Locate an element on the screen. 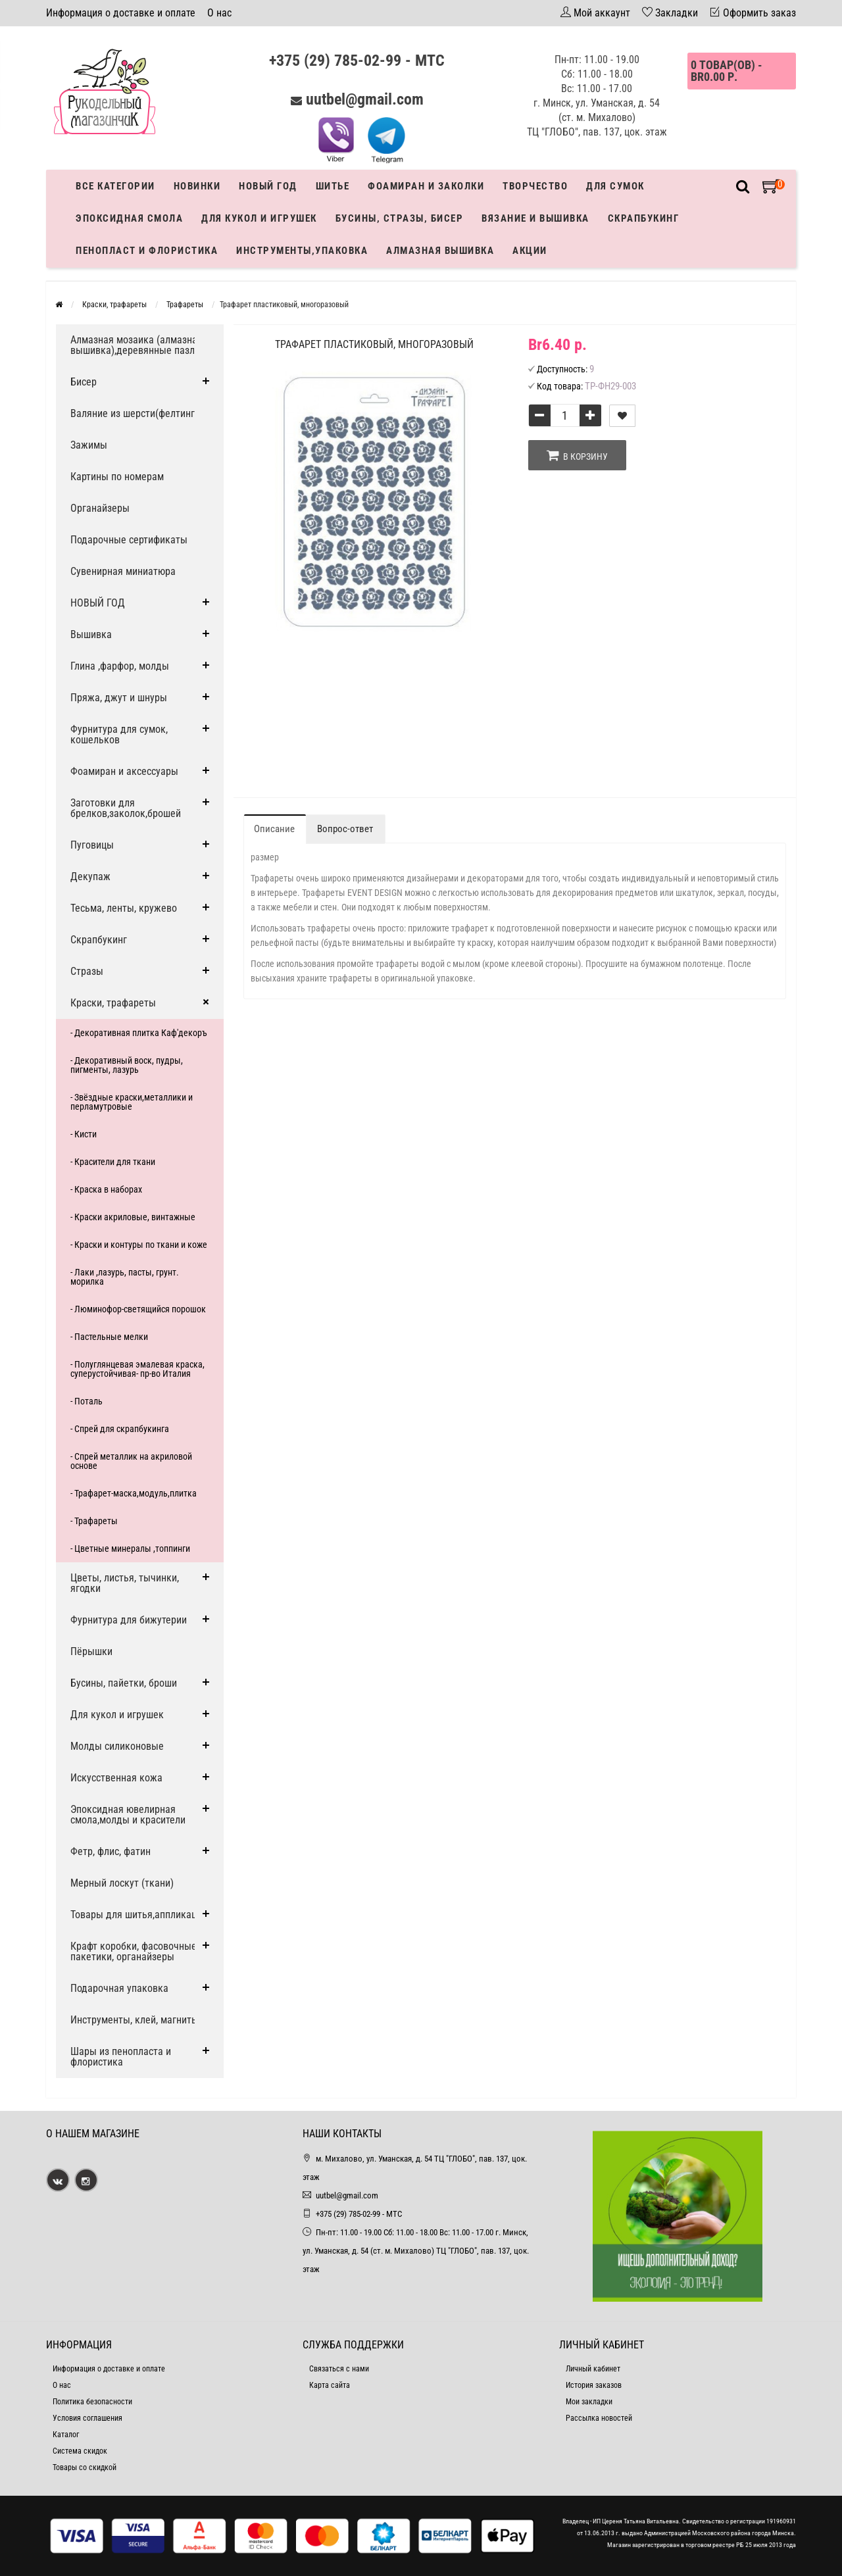 This screenshot has width=842, height=2576. Подарочная упаковка is located at coordinates (119, 1988).